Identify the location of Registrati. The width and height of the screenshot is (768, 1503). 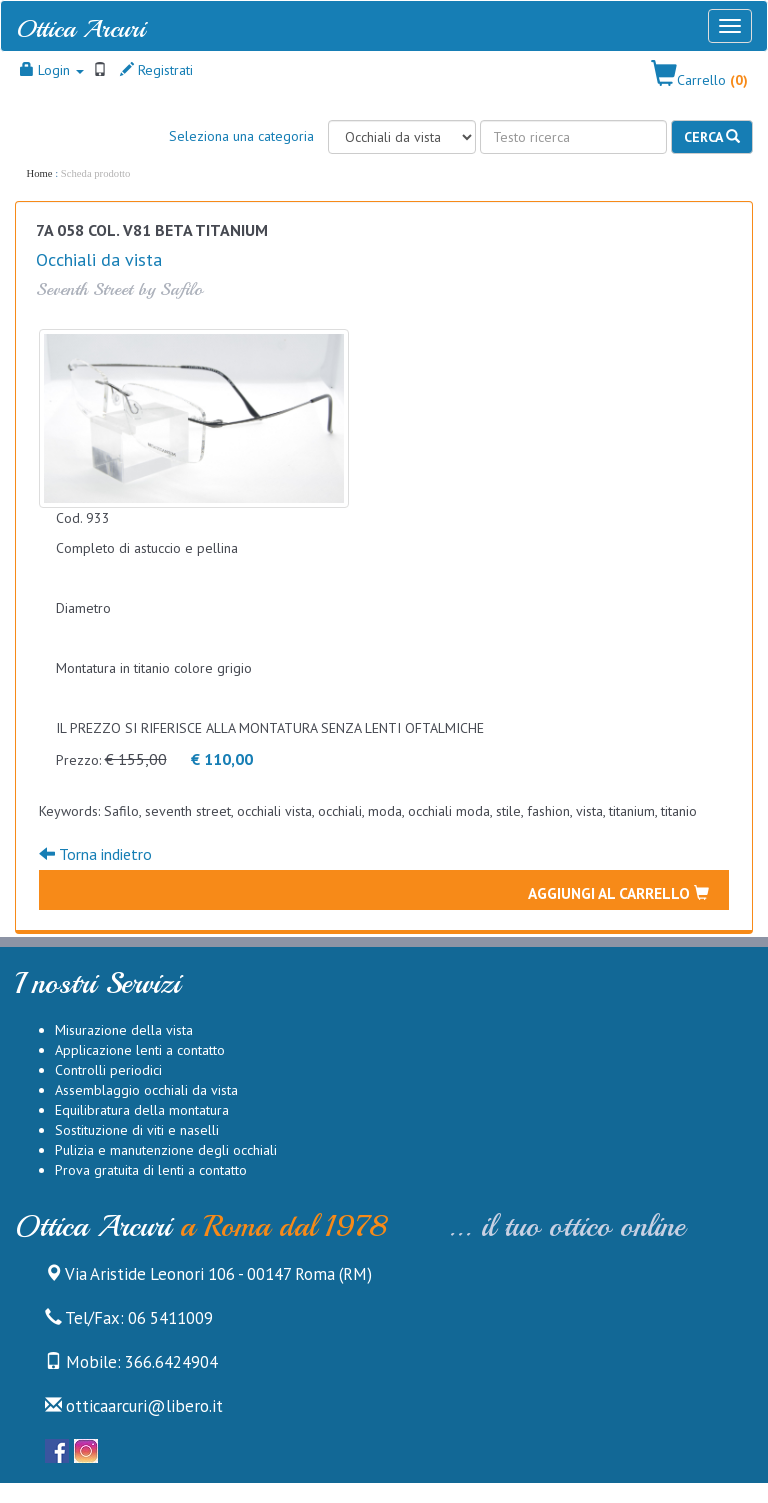
(156, 70).